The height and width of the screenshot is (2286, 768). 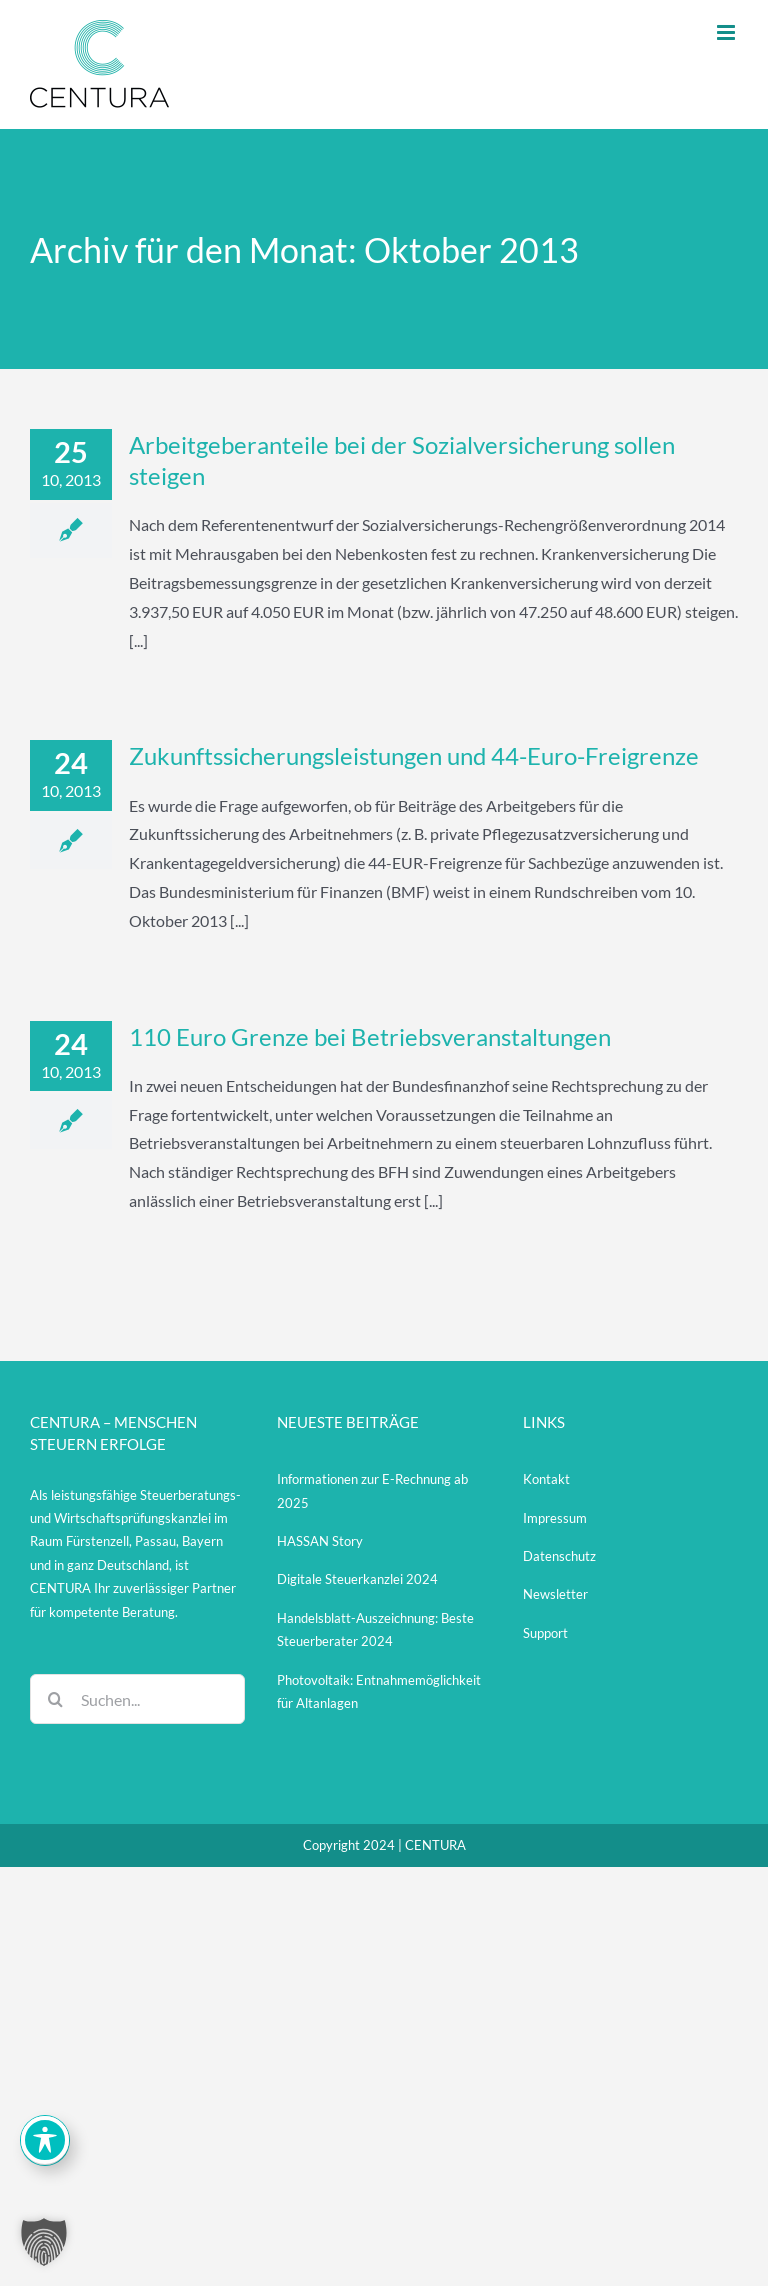 I want to click on [button], so click(x=44, y=2242).